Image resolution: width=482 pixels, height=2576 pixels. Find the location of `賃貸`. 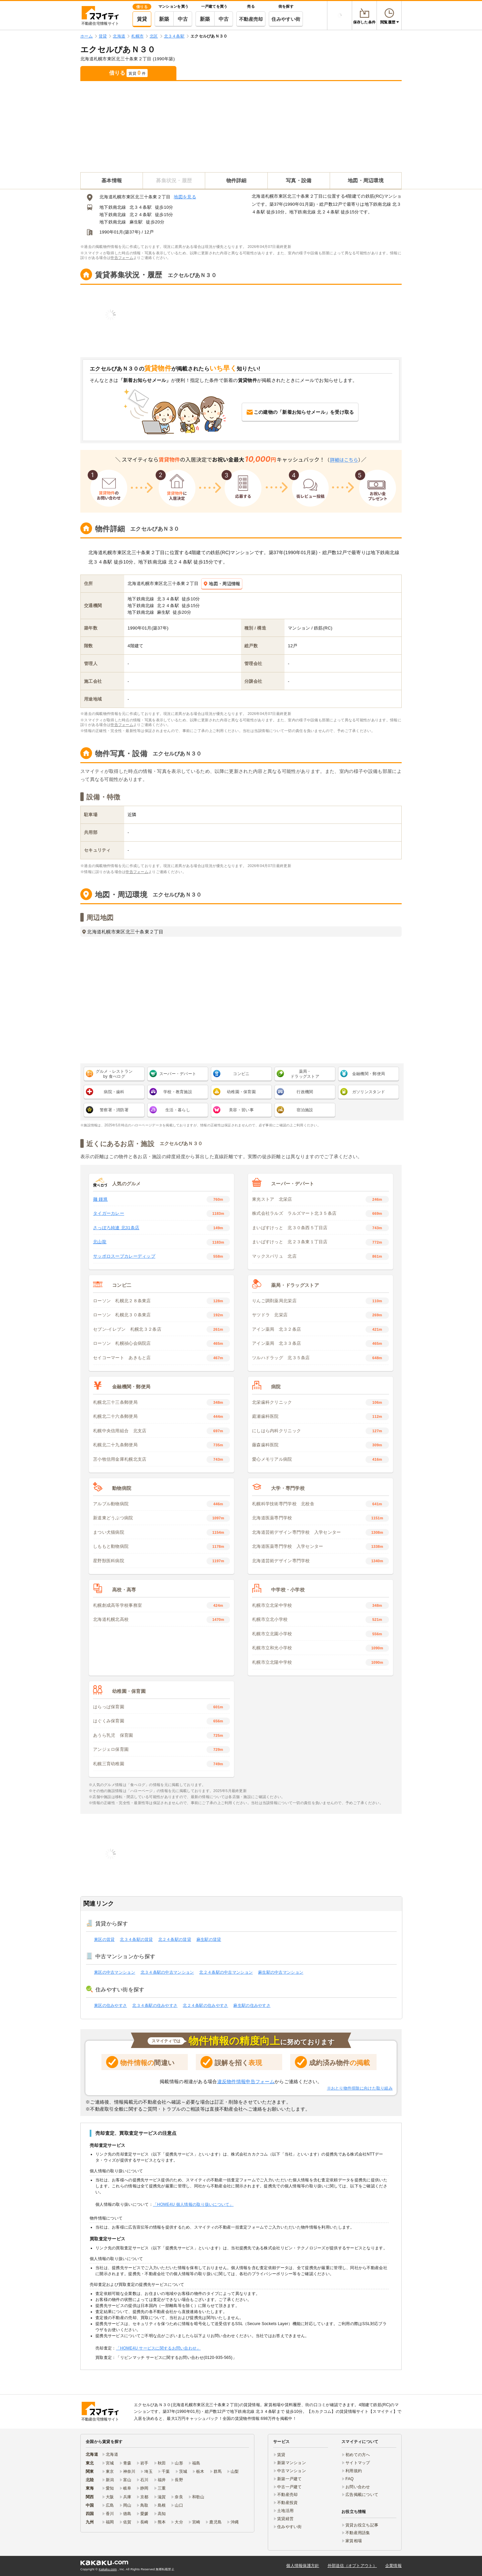

賃貸 is located at coordinates (142, 19).